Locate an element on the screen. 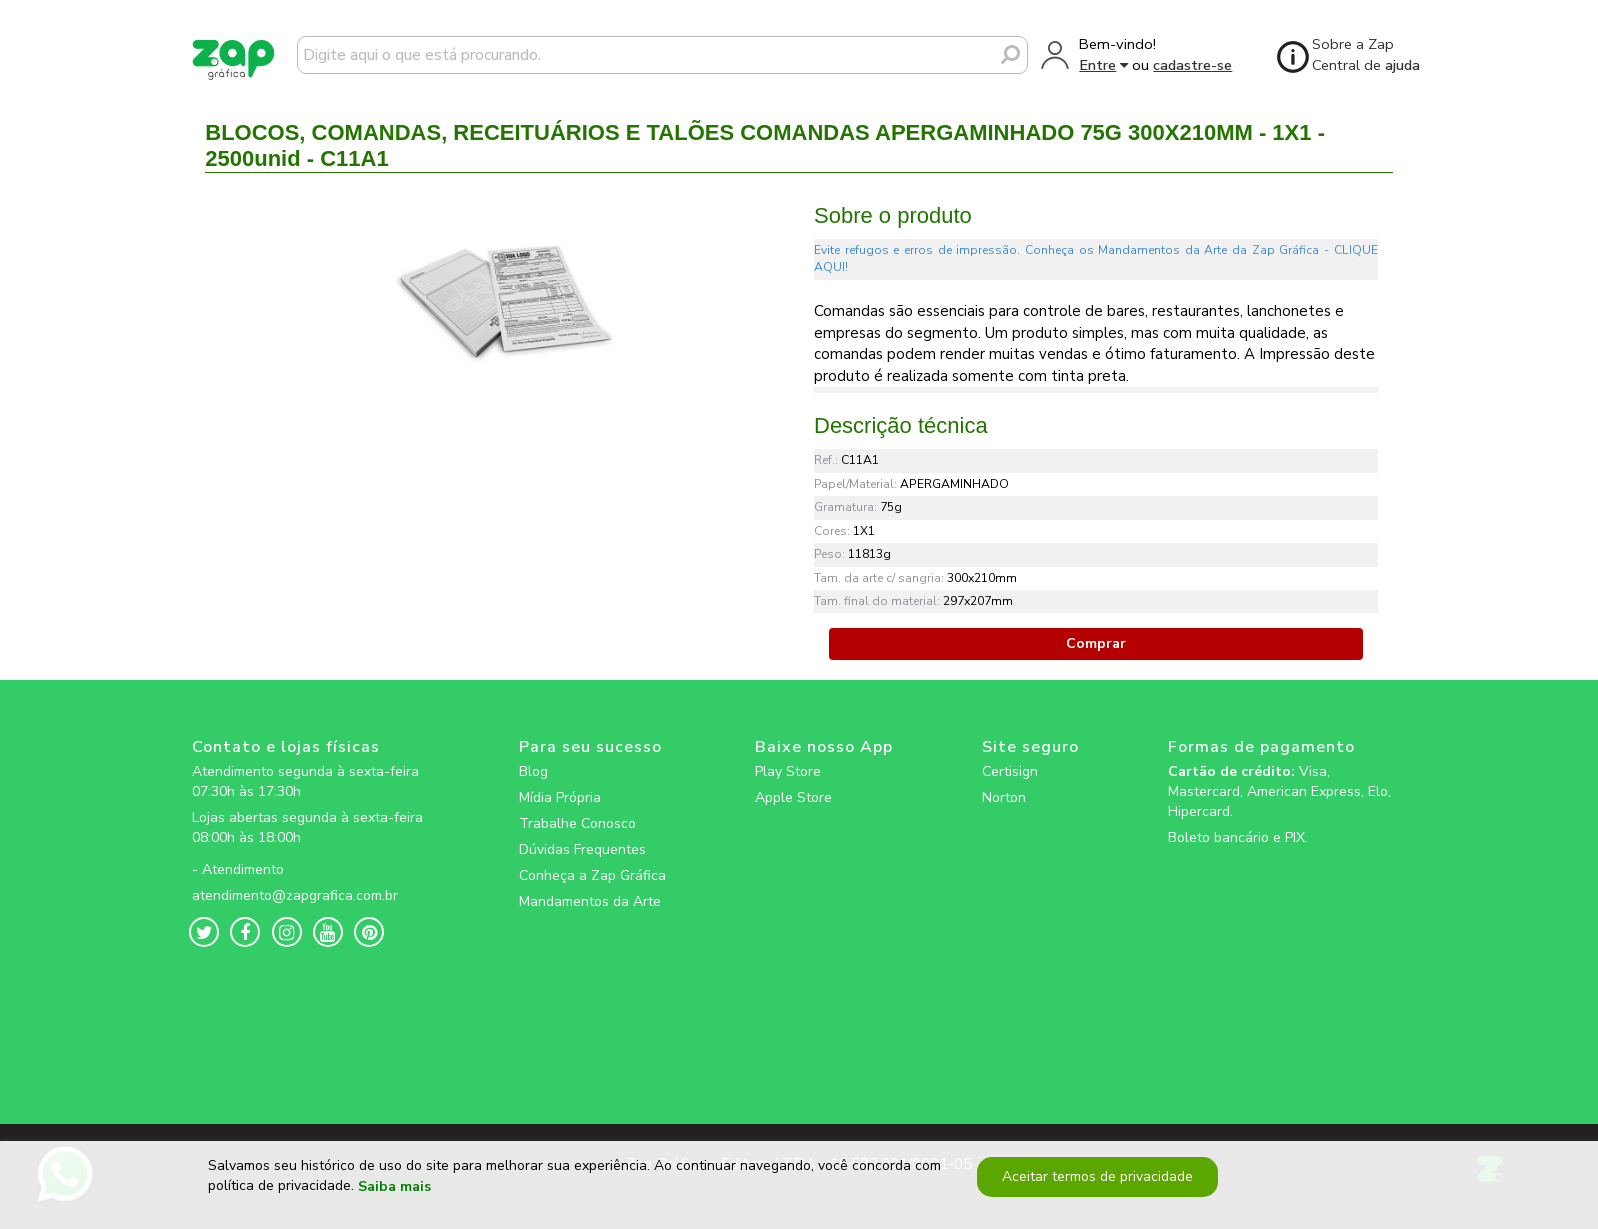 This screenshot has height=1229, width=1598. Aceitar termos de privacidade is located at coordinates (1095, 1183).